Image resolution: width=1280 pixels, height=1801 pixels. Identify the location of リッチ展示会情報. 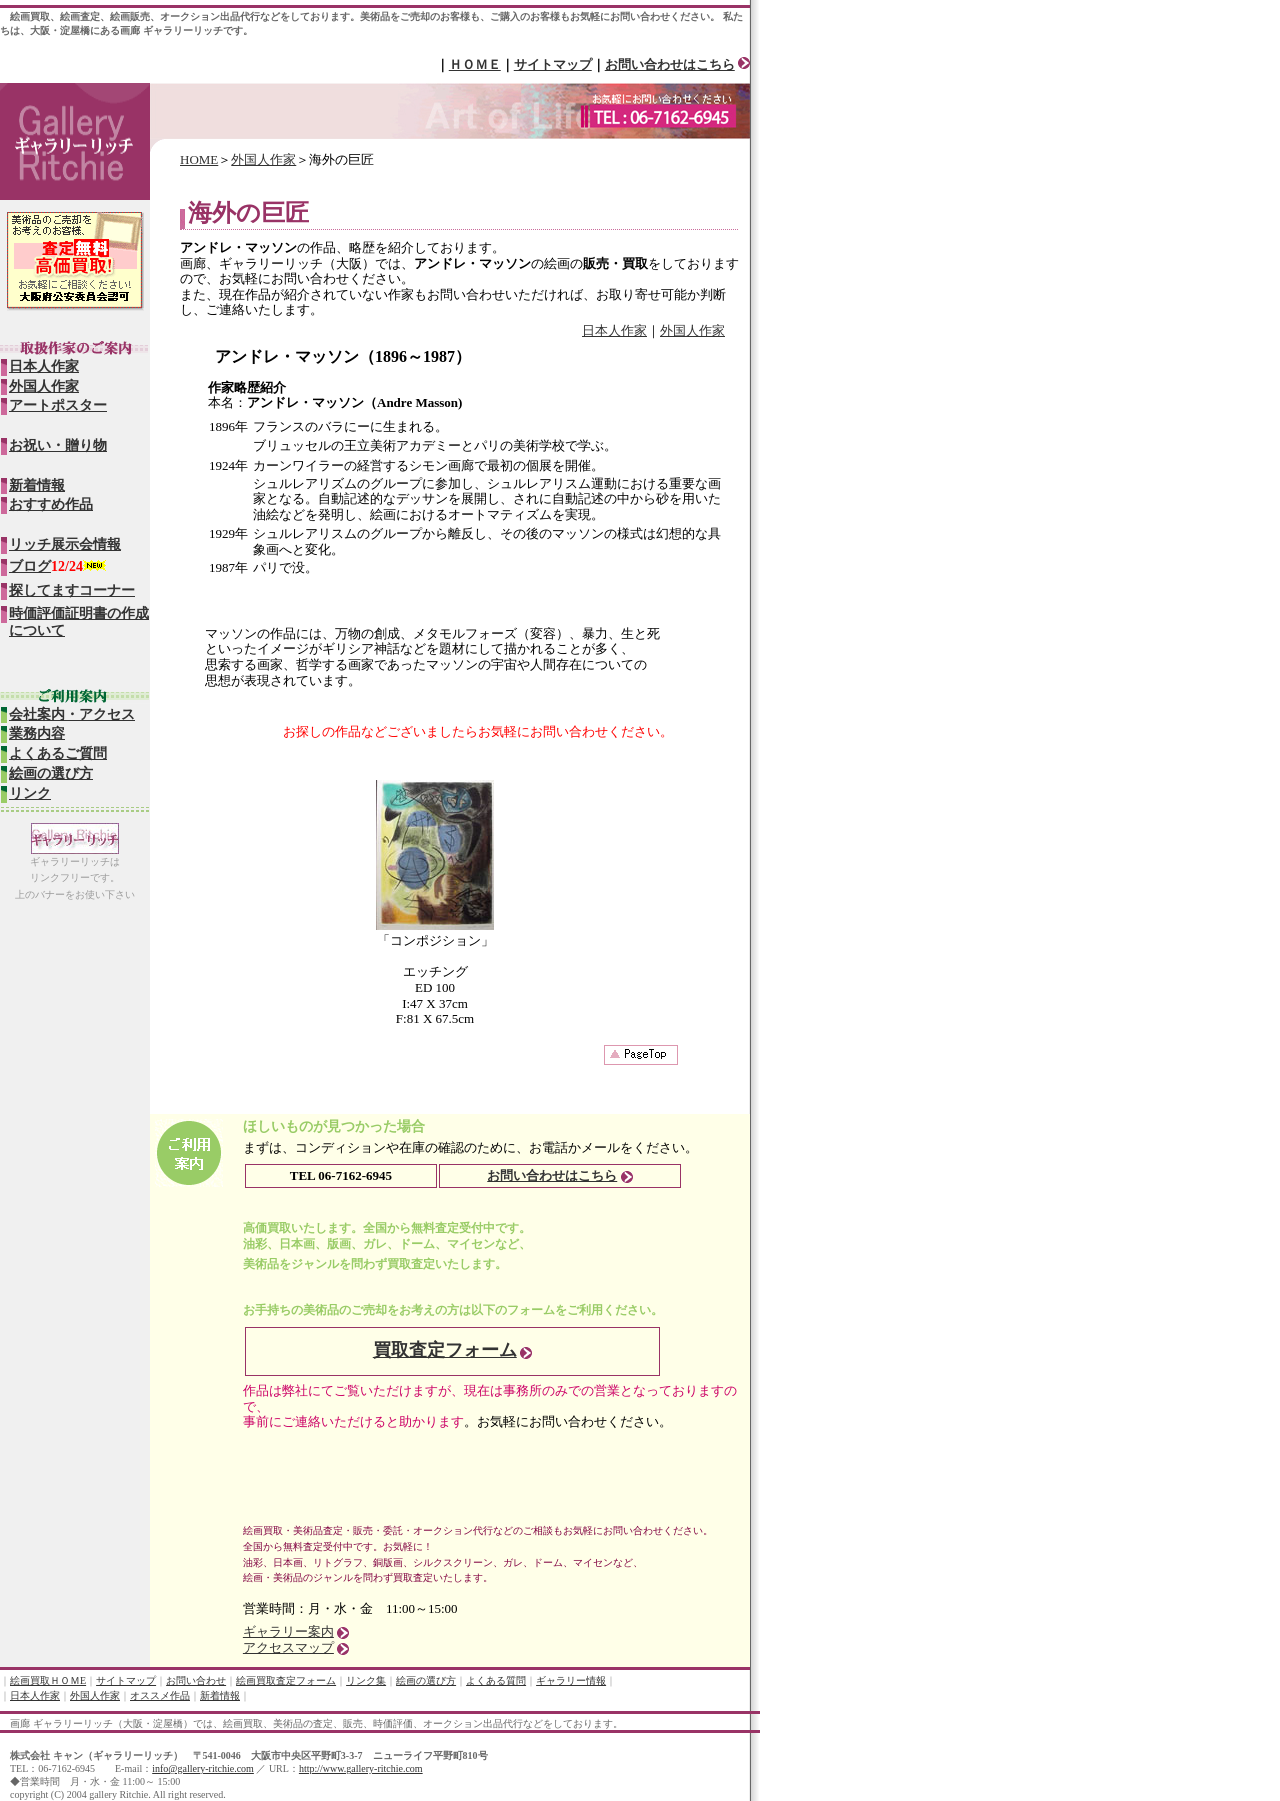
(65, 544).